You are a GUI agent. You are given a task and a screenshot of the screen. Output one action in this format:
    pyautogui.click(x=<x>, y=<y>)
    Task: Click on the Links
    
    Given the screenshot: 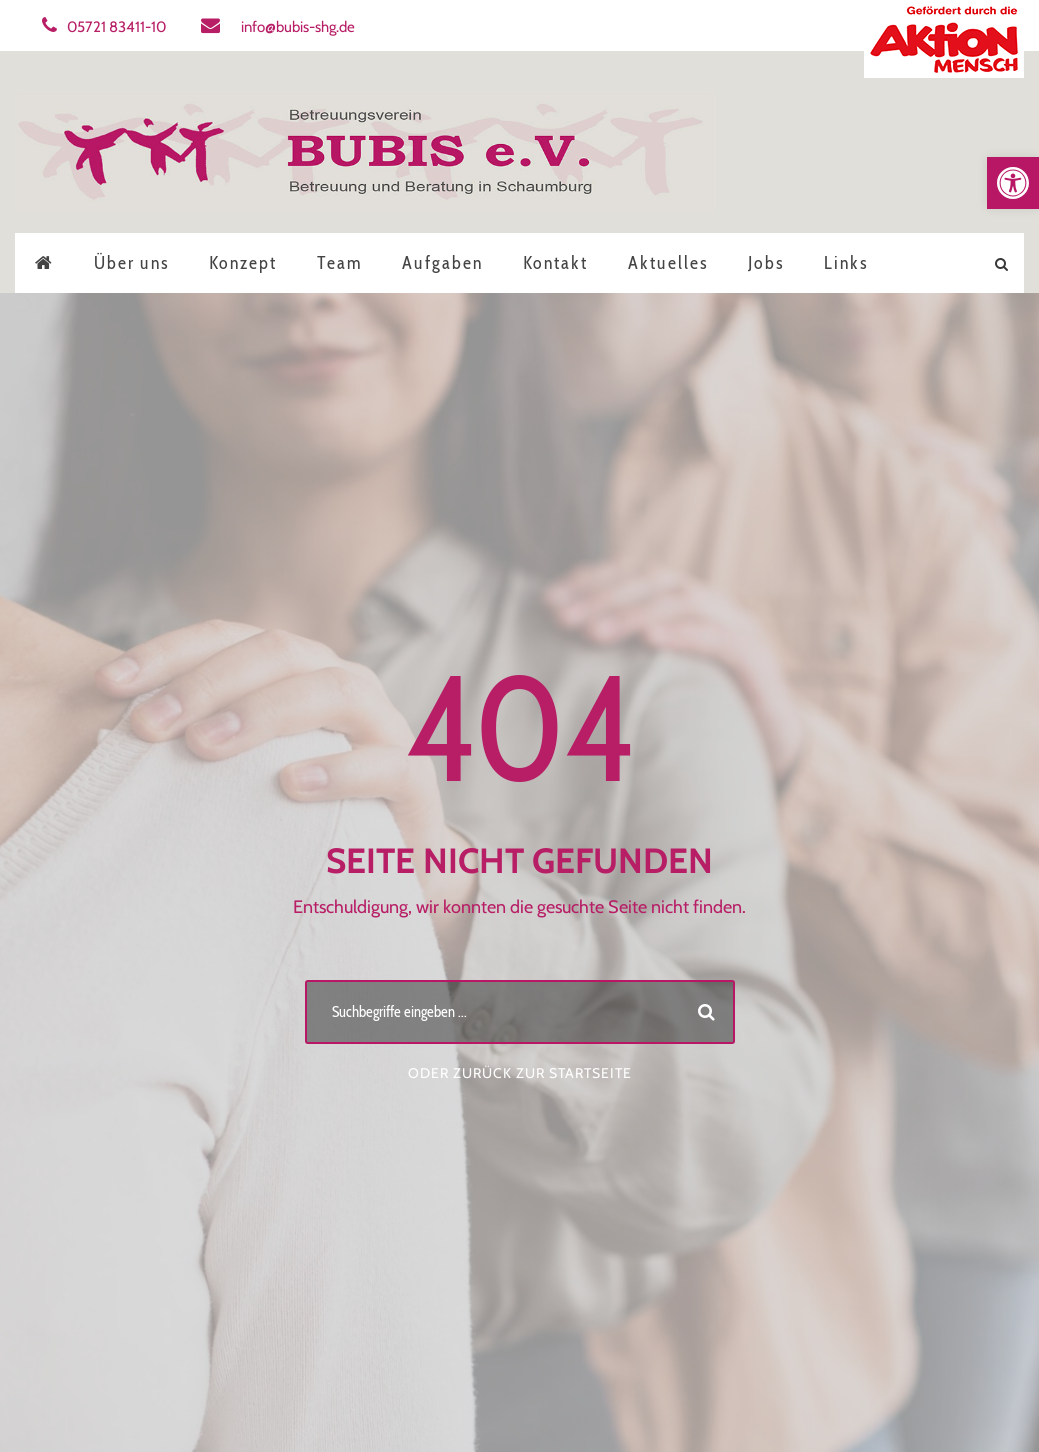 What is the action you would take?
    pyautogui.click(x=846, y=263)
    